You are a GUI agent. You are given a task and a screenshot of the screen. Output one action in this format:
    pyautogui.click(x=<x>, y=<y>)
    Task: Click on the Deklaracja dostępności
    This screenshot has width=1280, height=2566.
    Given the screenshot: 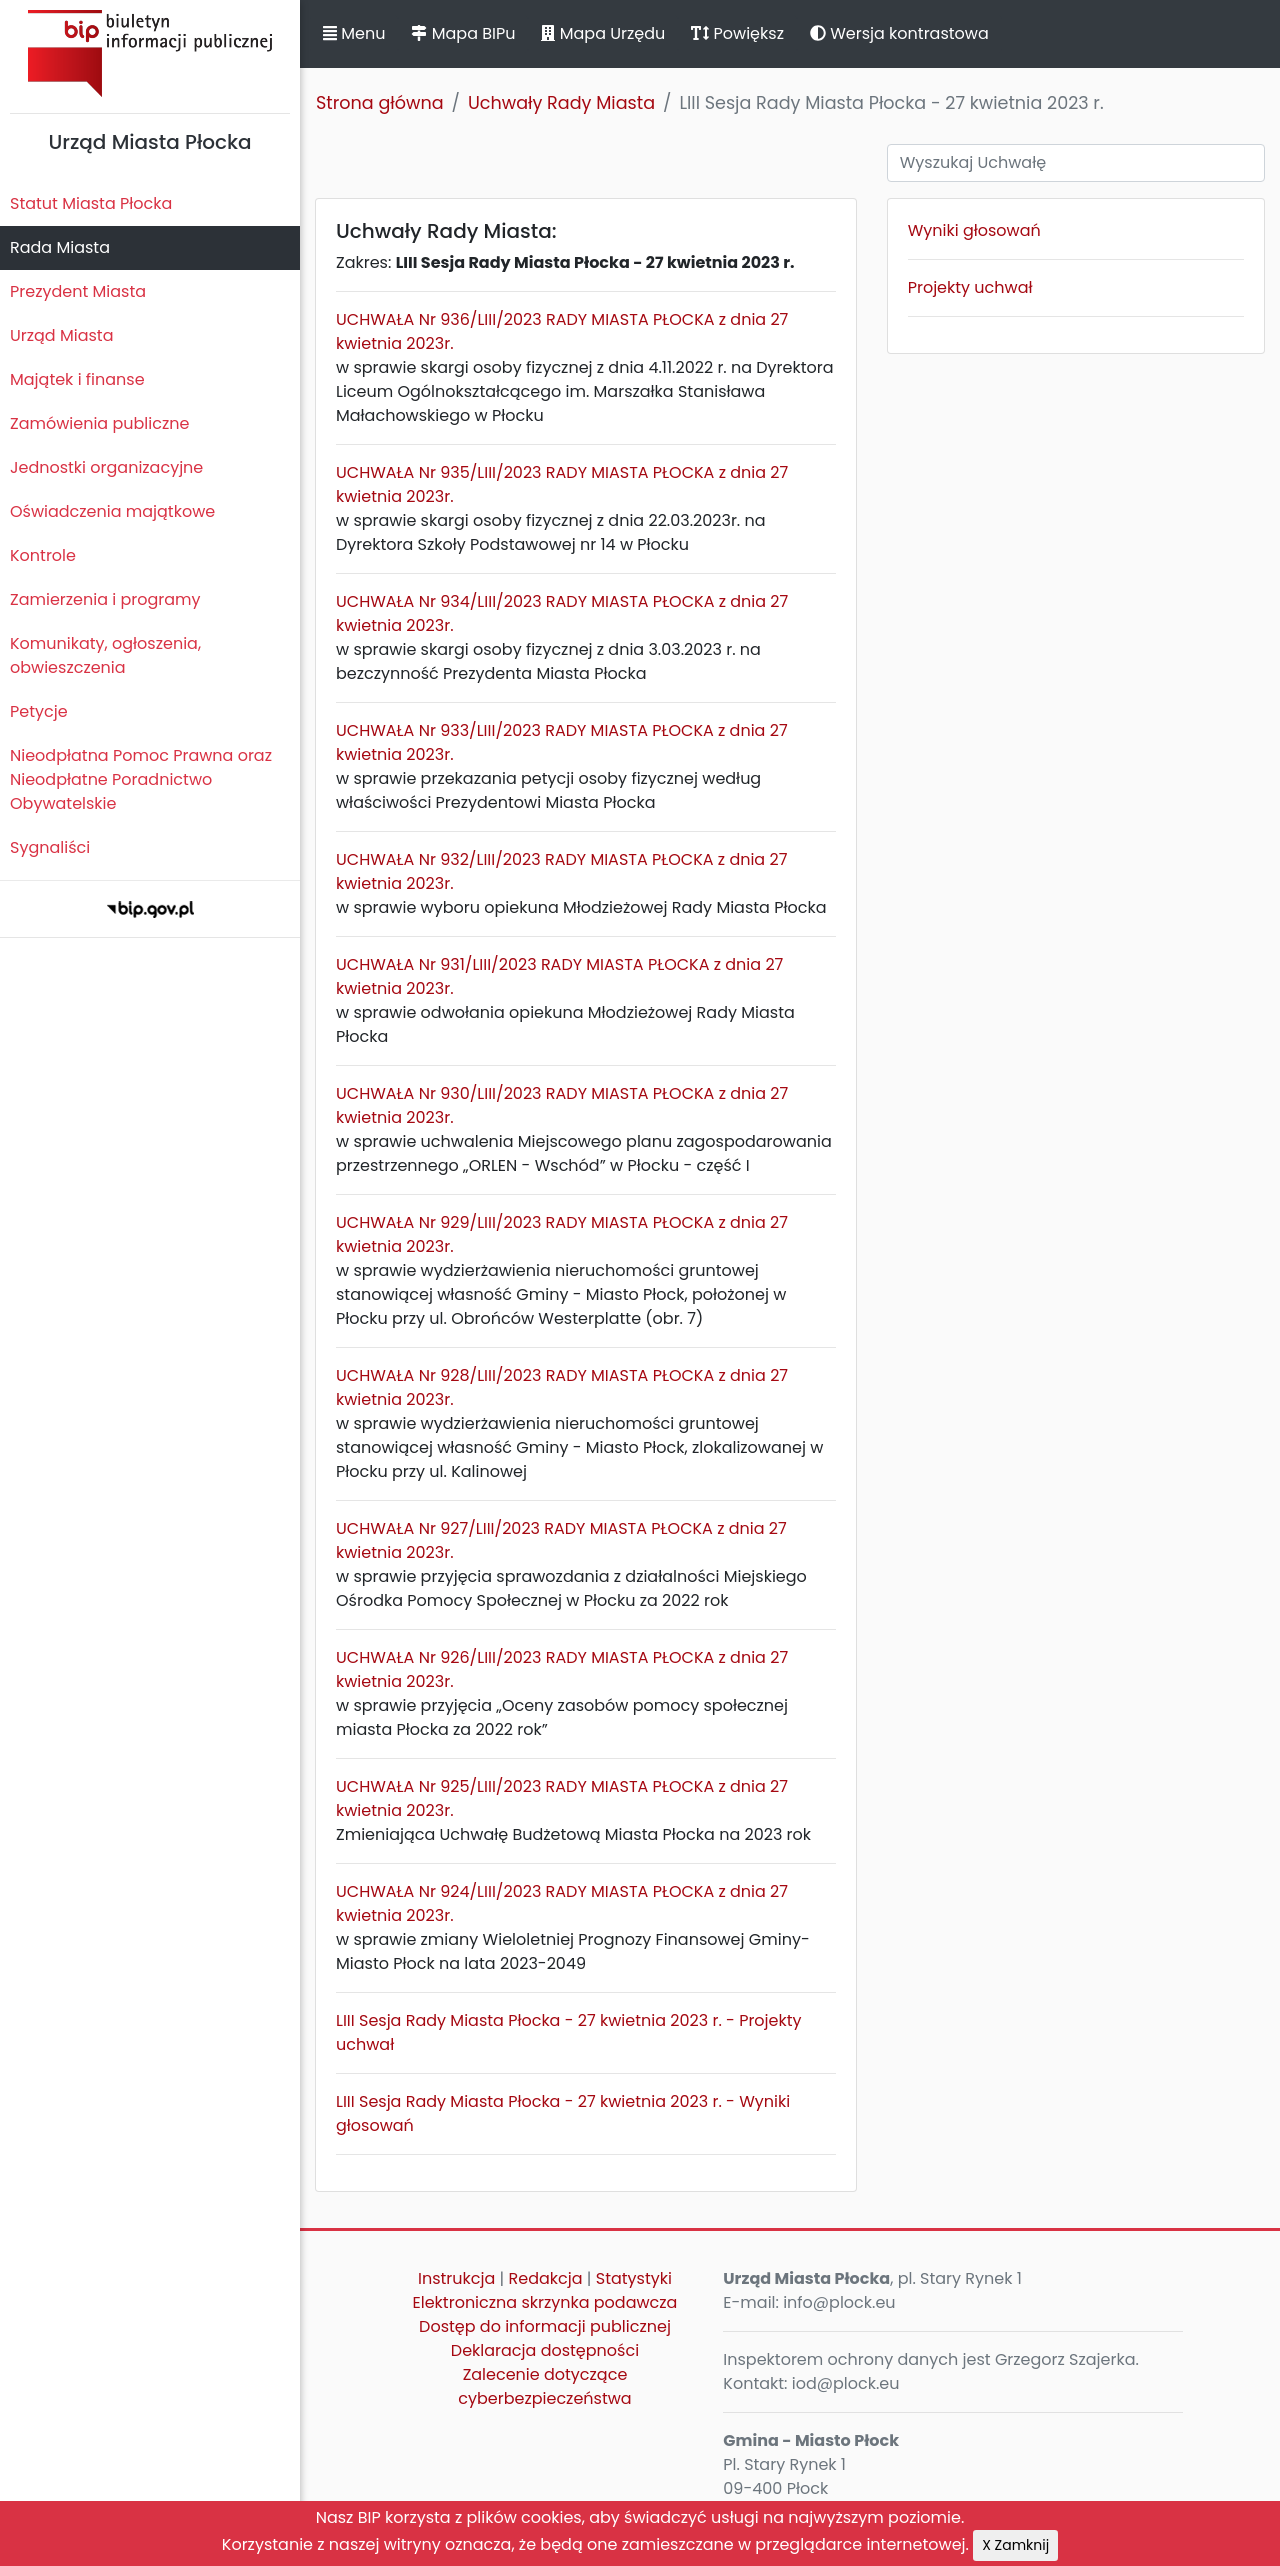 What is the action you would take?
    pyautogui.click(x=545, y=2350)
    